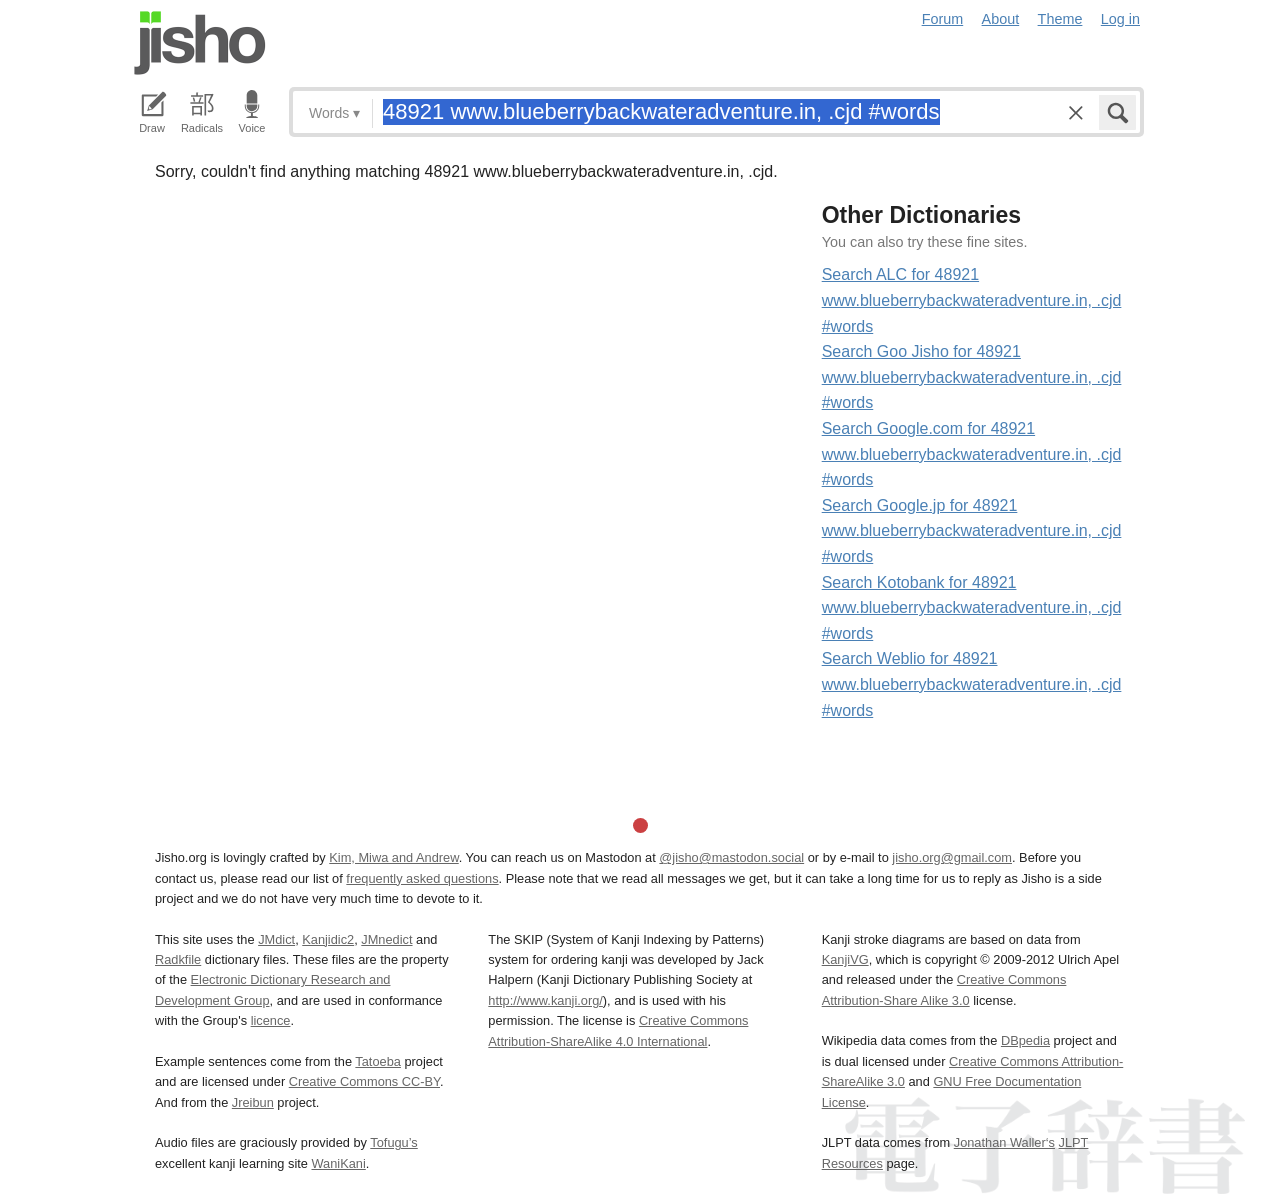 This screenshot has height=1194, width=1280. Describe the element at coordinates (731, 857) in the screenshot. I see `@jisho@mastodon.social` at that location.